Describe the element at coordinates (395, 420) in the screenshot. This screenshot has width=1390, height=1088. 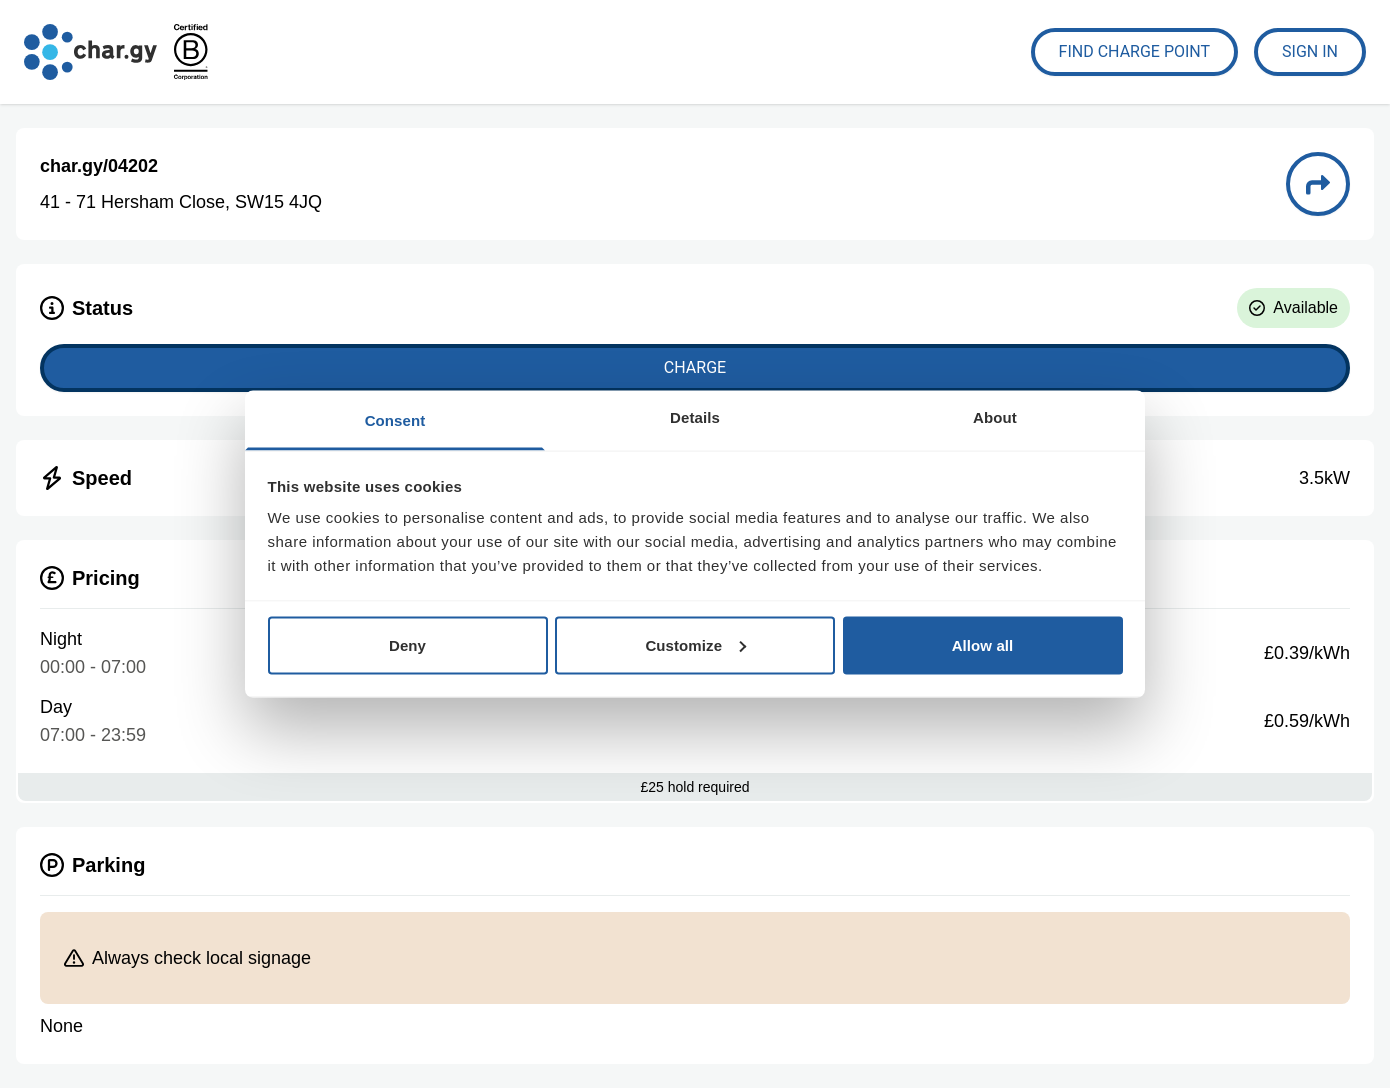
I see `Consent [tab]` at that location.